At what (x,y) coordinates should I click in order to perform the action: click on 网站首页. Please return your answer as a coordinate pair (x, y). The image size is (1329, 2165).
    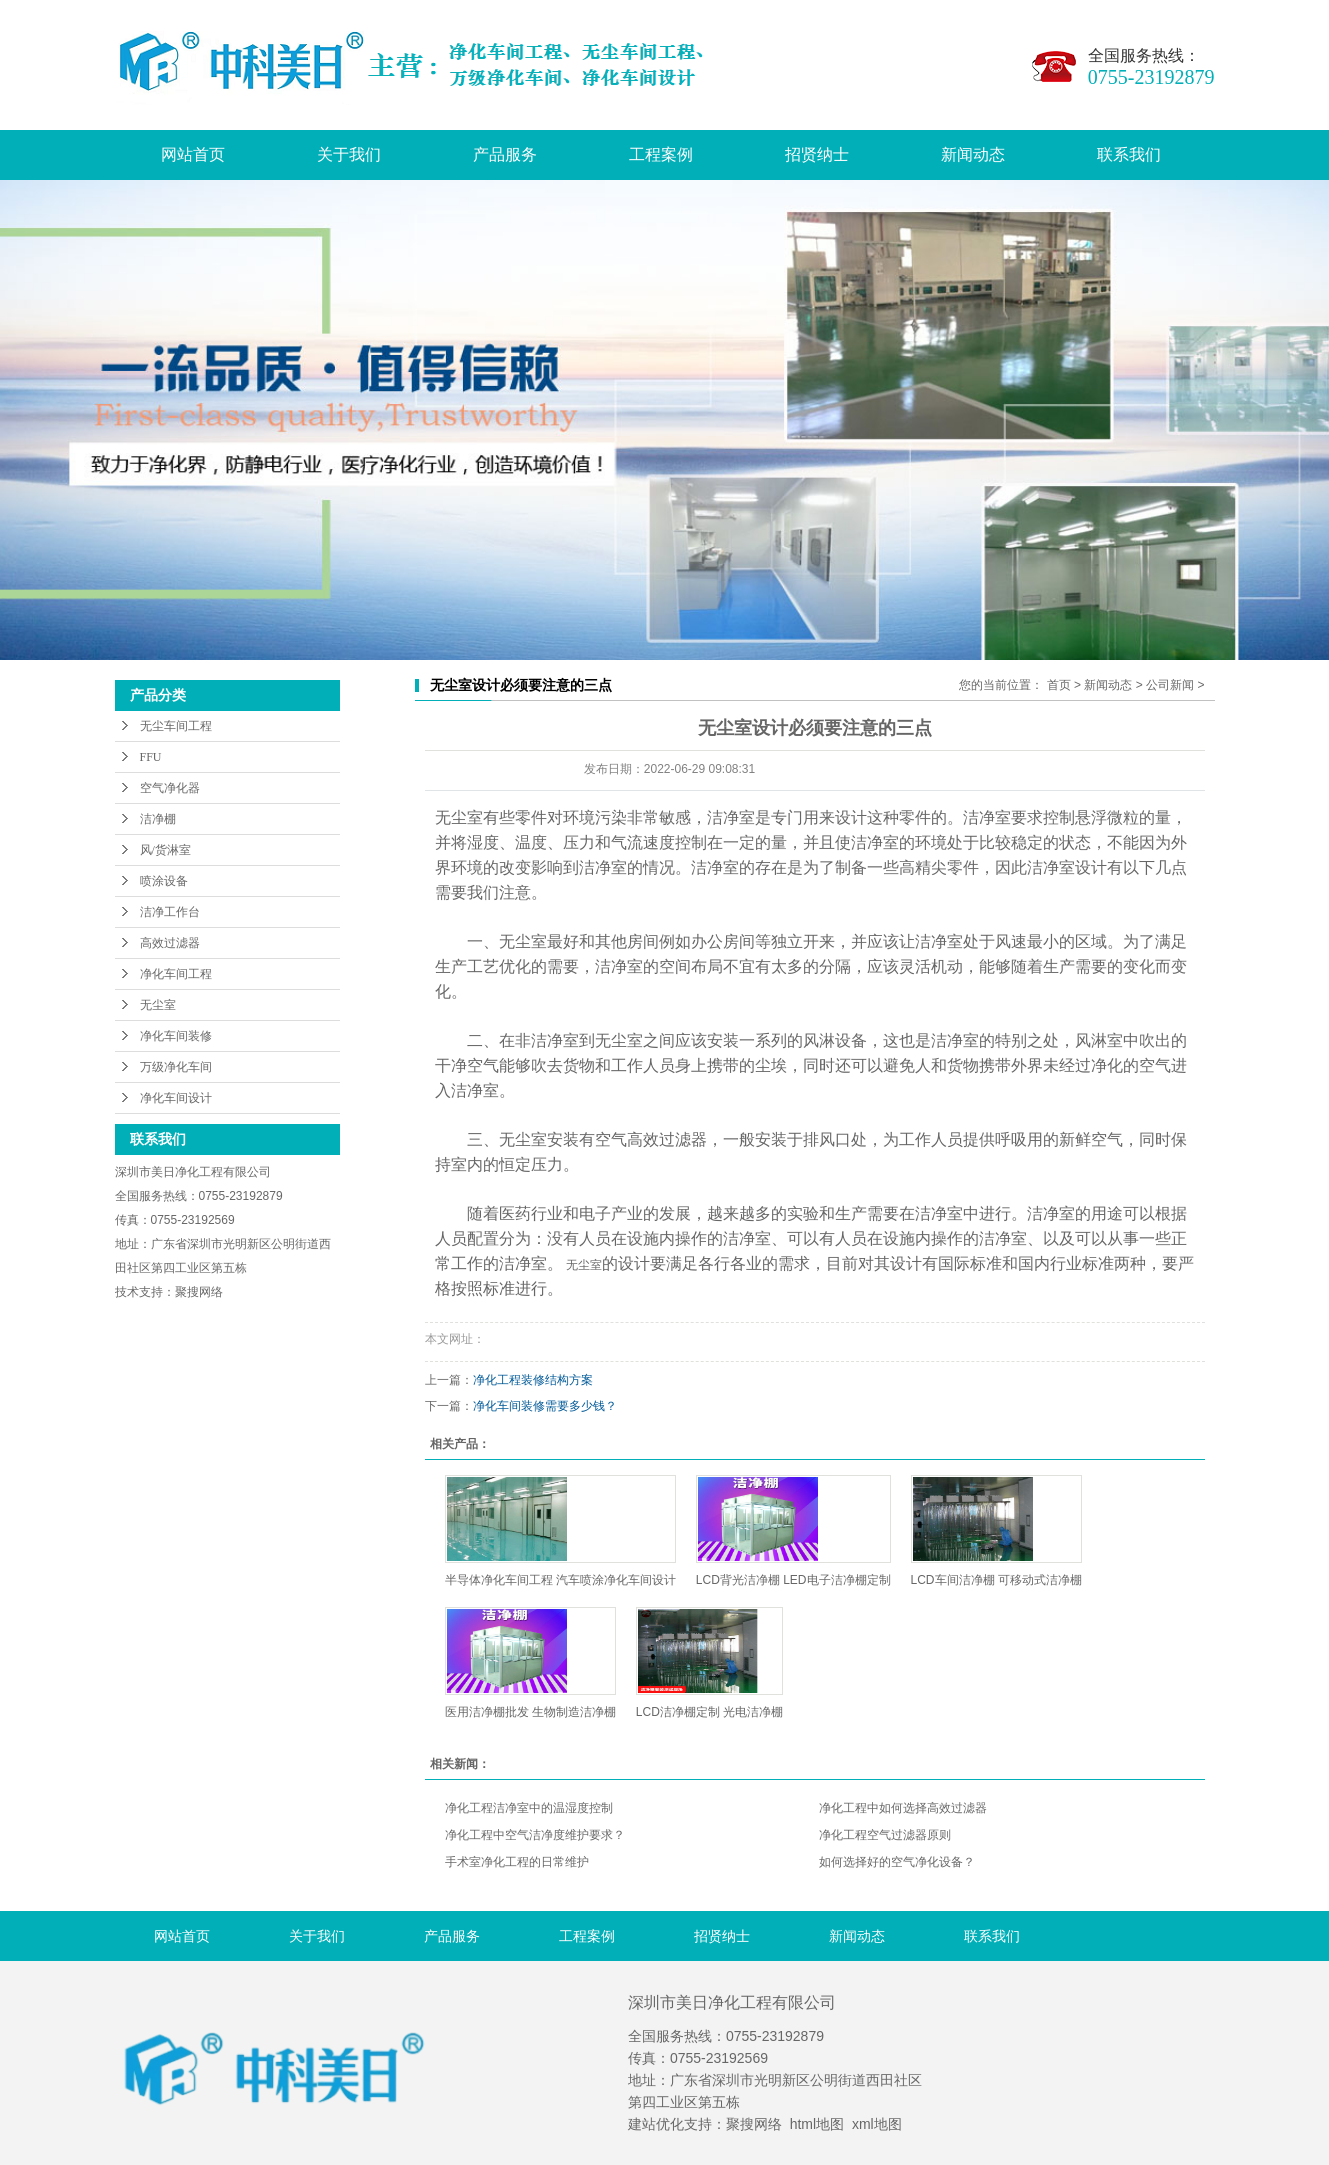
    Looking at the image, I should click on (193, 154).